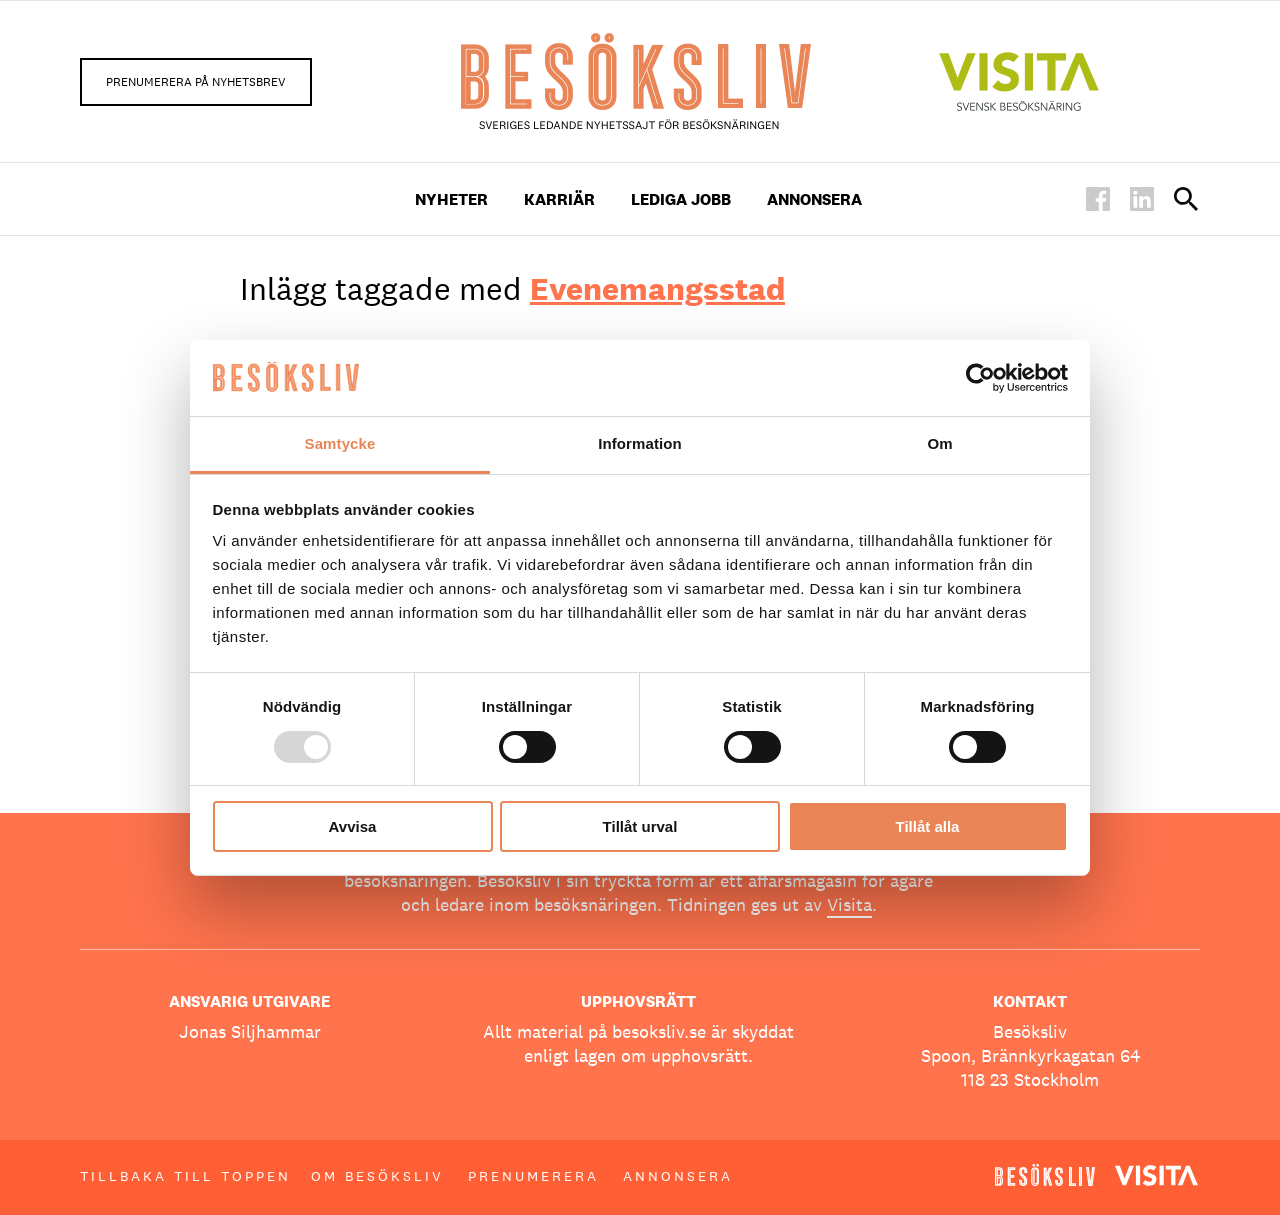 The height and width of the screenshot is (1215, 1280). Describe the element at coordinates (681, 199) in the screenshot. I see `Lediga Jobb` at that location.